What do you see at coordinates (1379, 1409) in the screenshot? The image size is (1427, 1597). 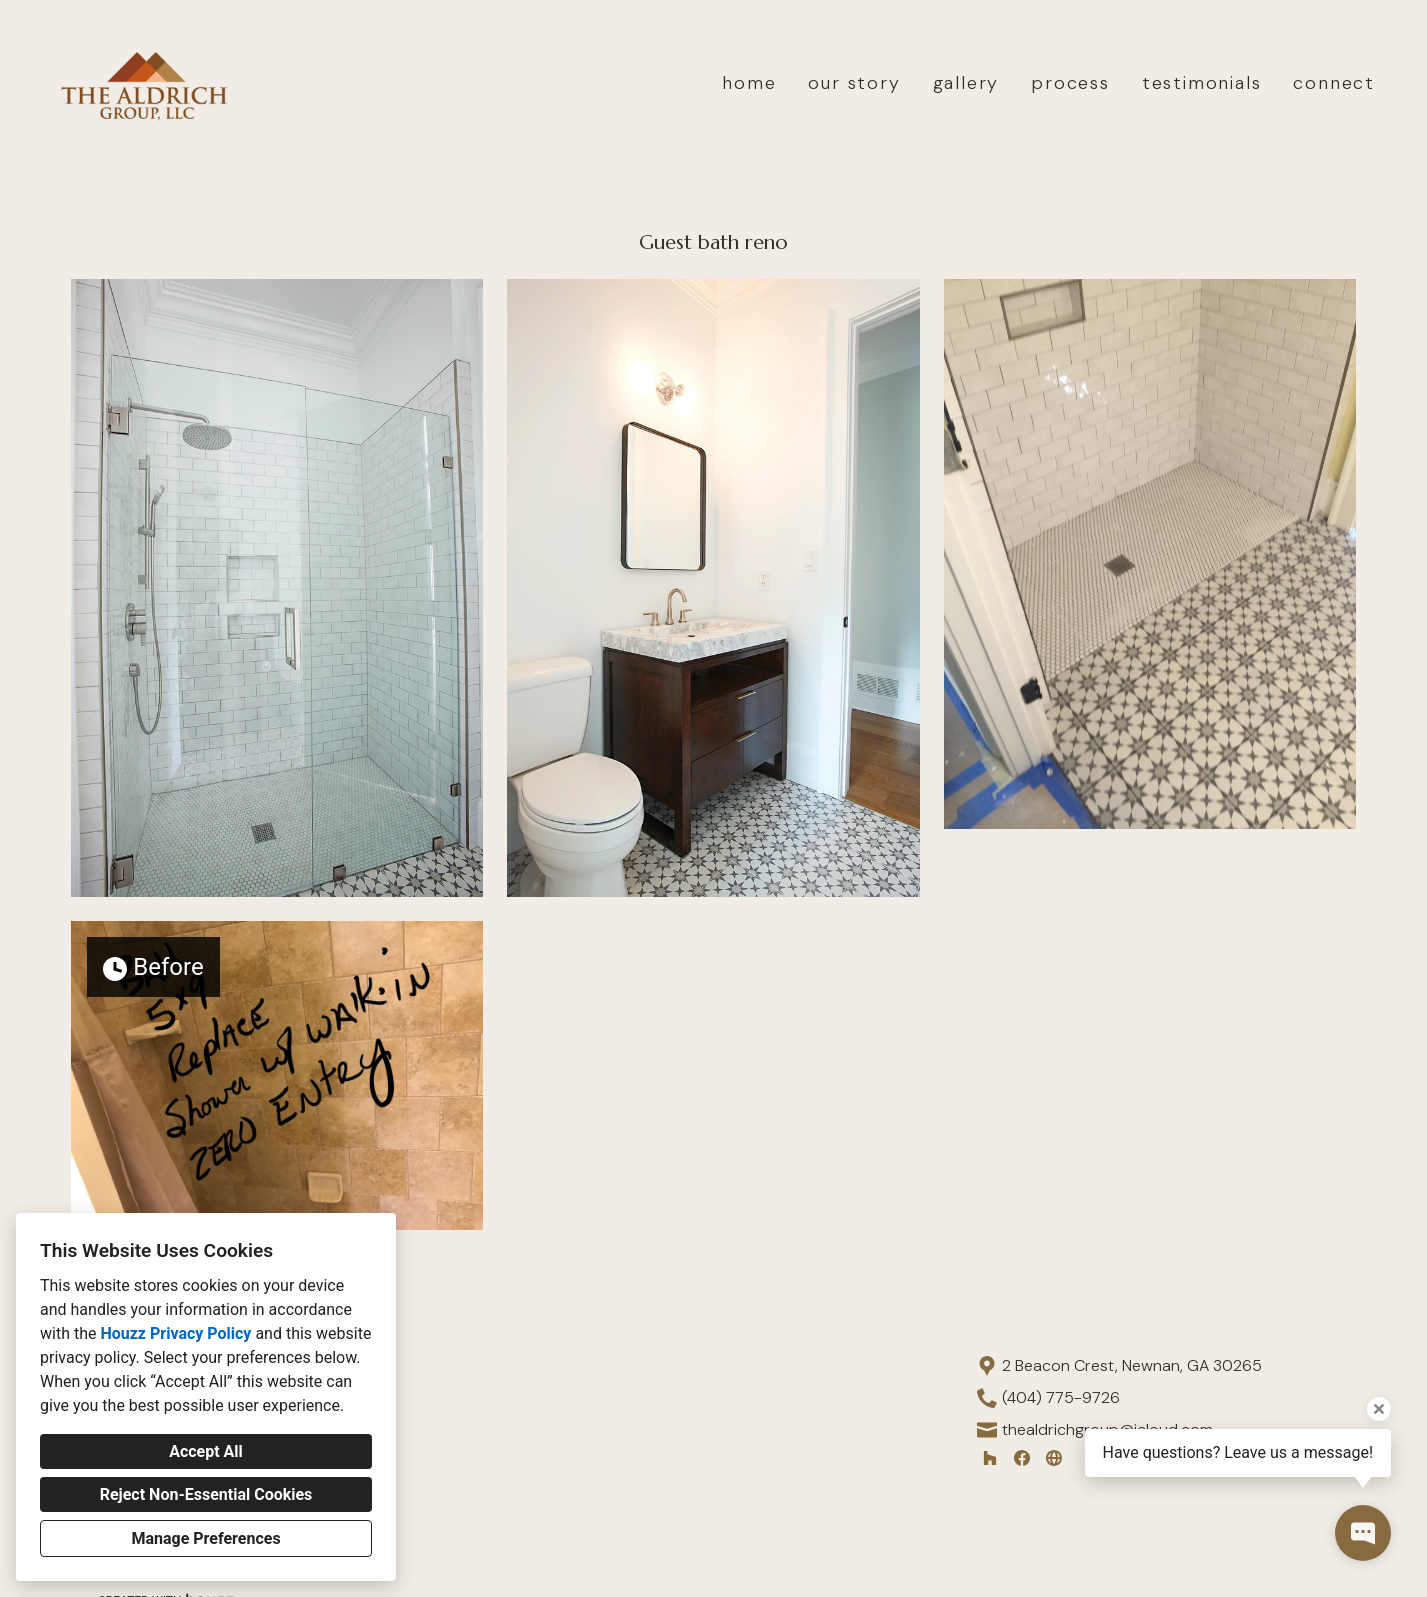 I see `[Close tooltip]` at bounding box center [1379, 1409].